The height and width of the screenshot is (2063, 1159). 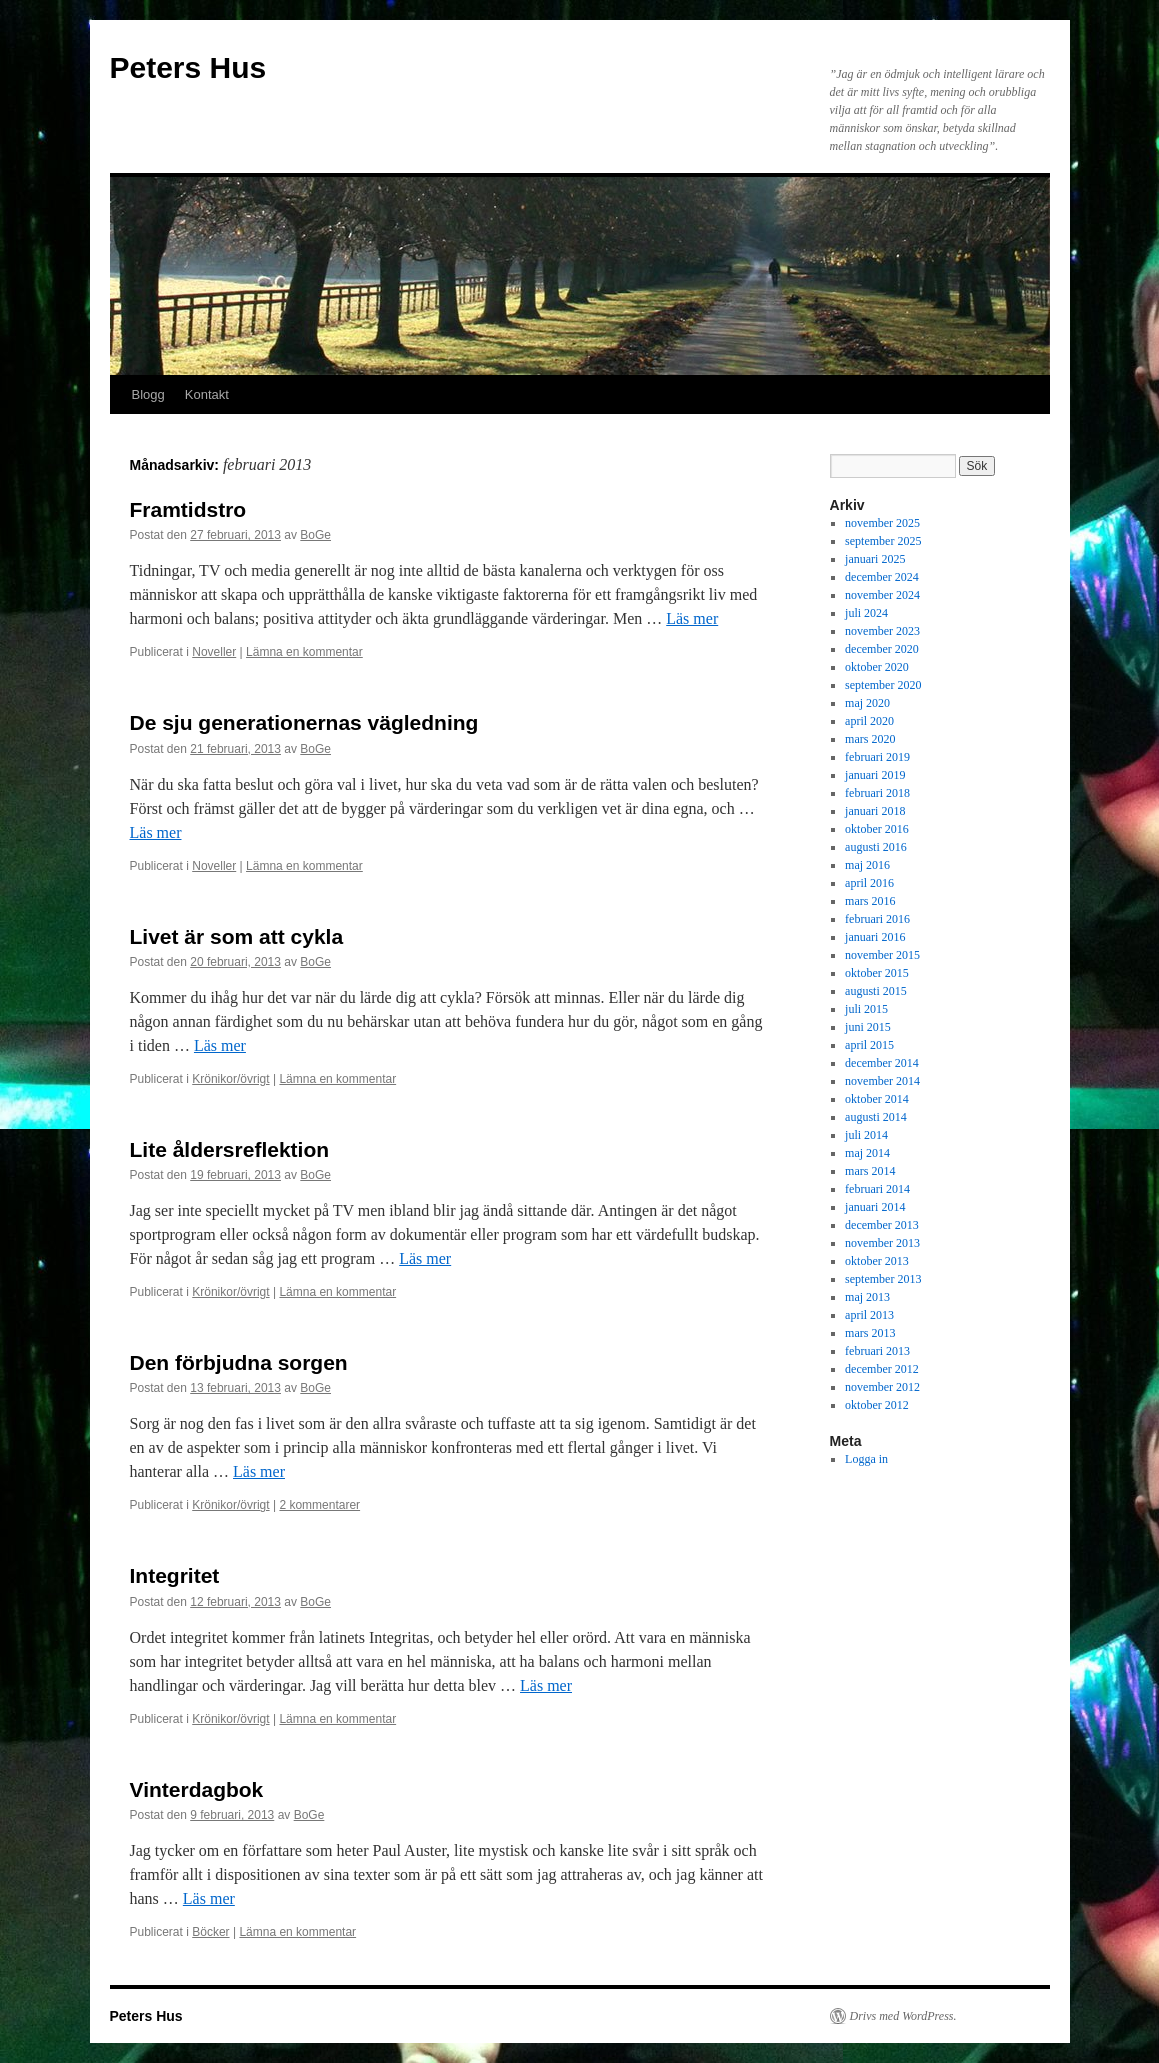 What do you see at coordinates (882, 1081) in the screenshot?
I see `november 2014` at bounding box center [882, 1081].